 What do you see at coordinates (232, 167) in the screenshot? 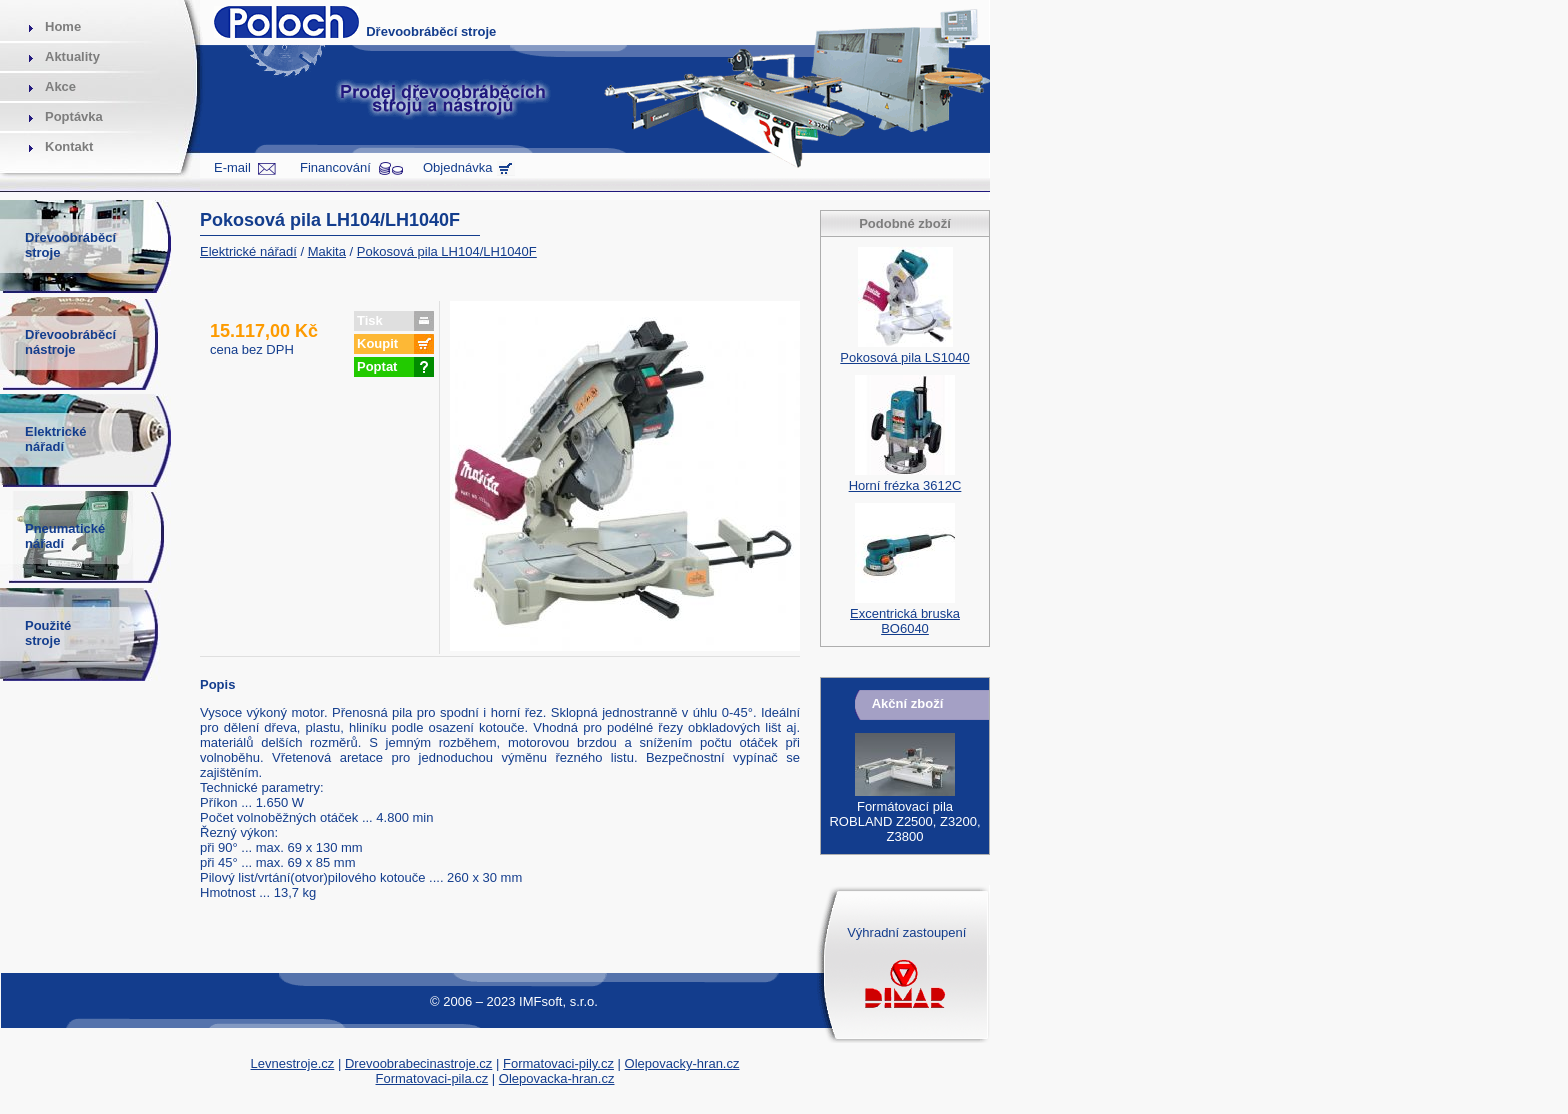
I see `E-mail` at bounding box center [232, 167].